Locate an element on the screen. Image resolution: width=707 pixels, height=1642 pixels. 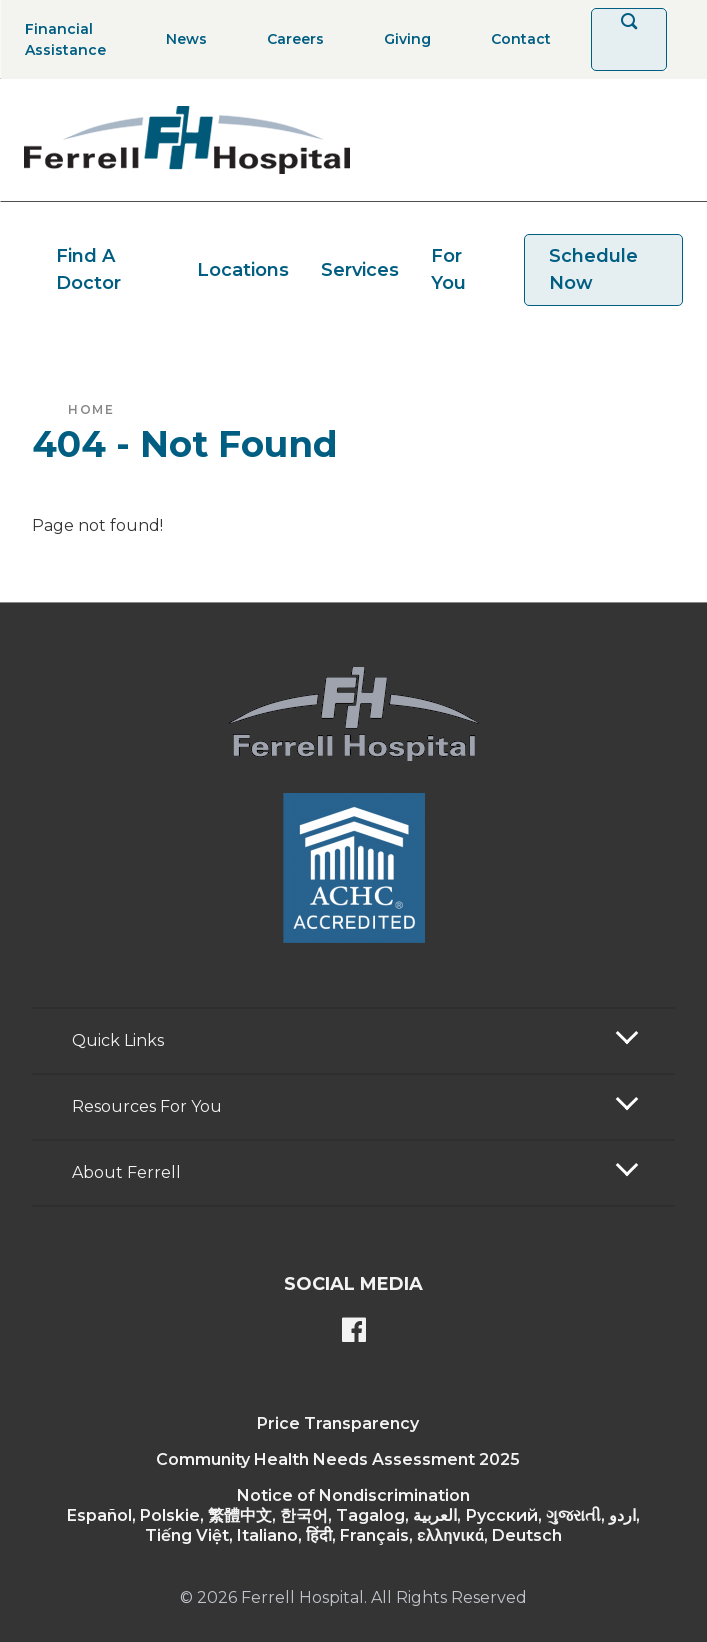
Quick Links [button] is located at coordinates (118, 1040).